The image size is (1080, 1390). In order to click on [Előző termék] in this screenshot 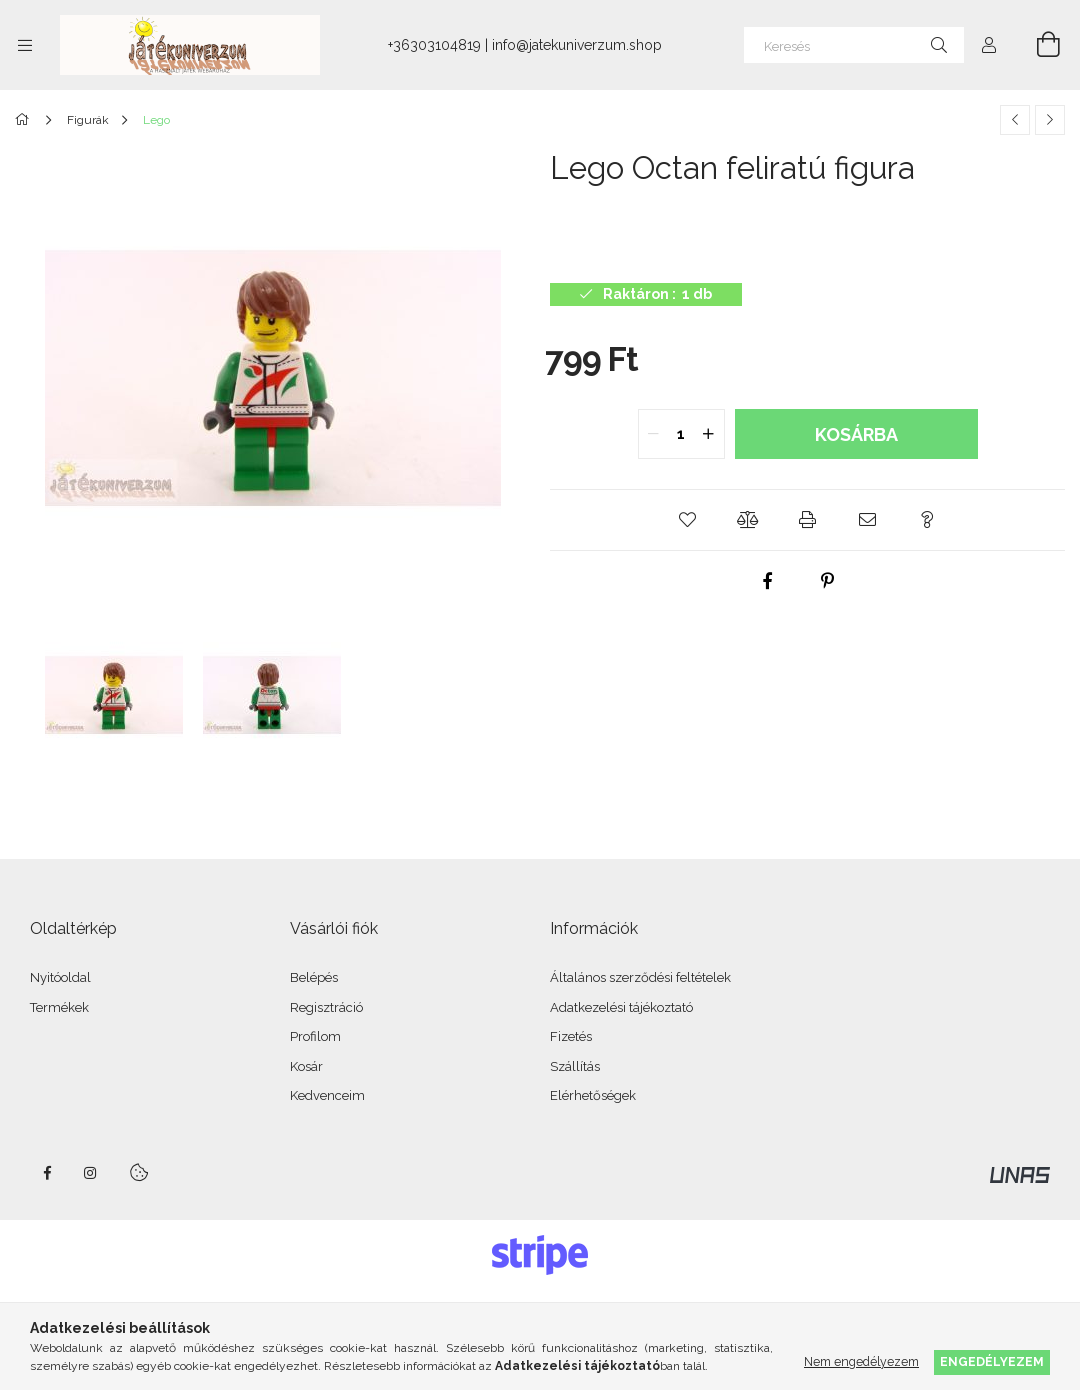, I will do `click(1015, 120)`.